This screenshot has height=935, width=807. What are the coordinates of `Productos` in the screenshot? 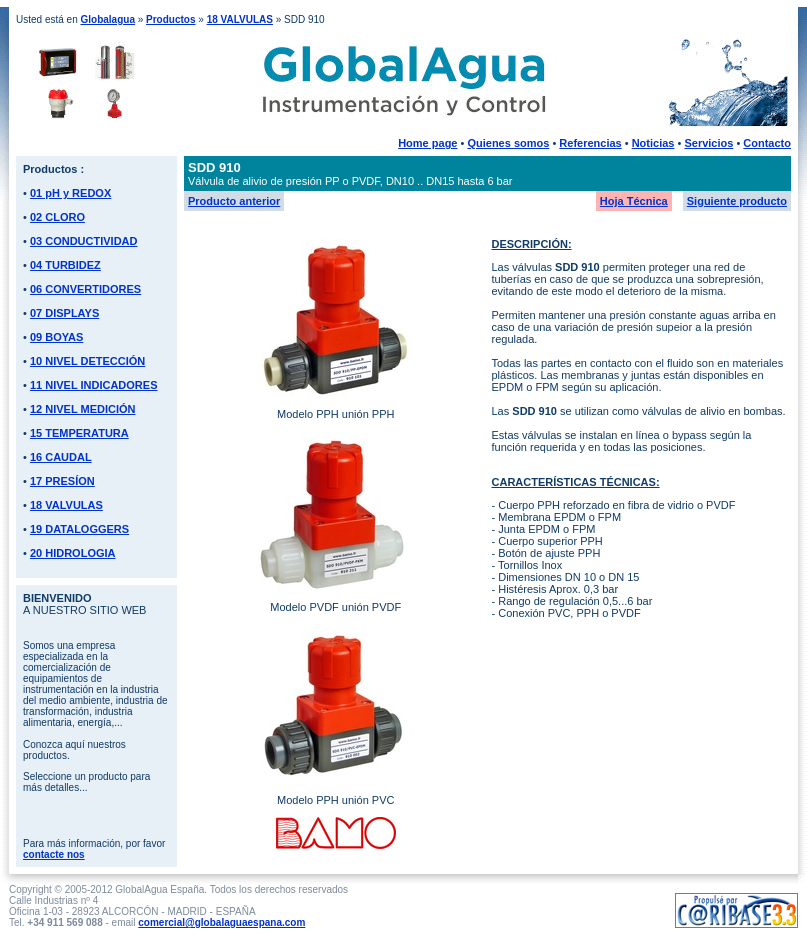 It's located at (170, 19).